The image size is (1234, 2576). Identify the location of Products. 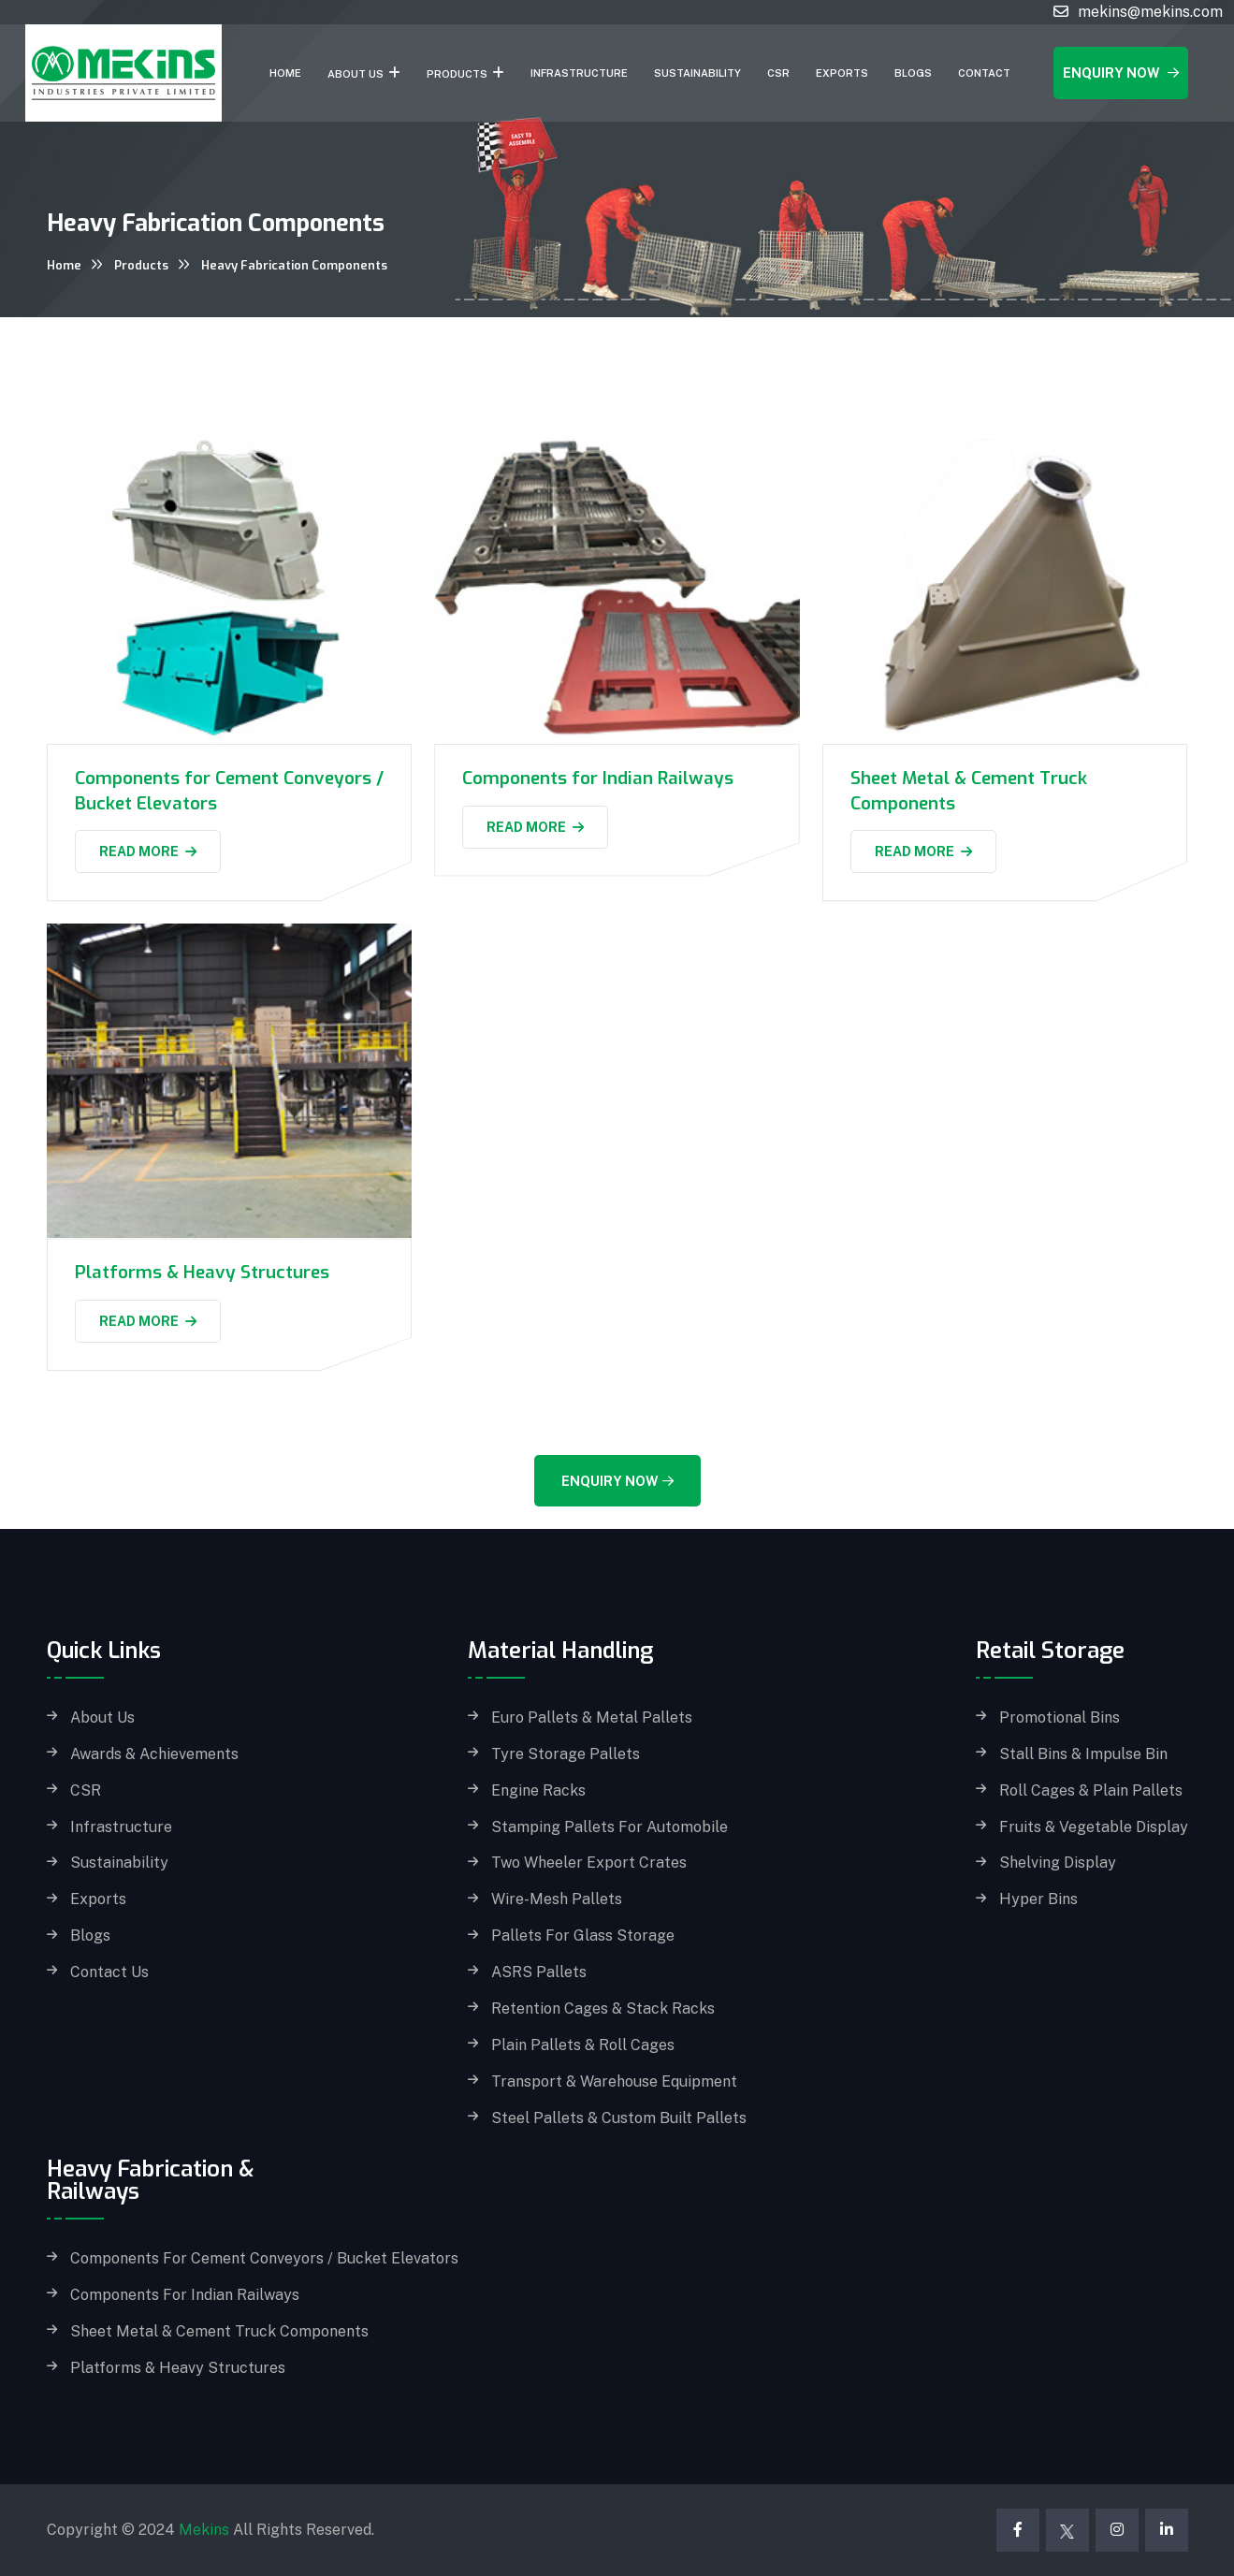
(457, 74).